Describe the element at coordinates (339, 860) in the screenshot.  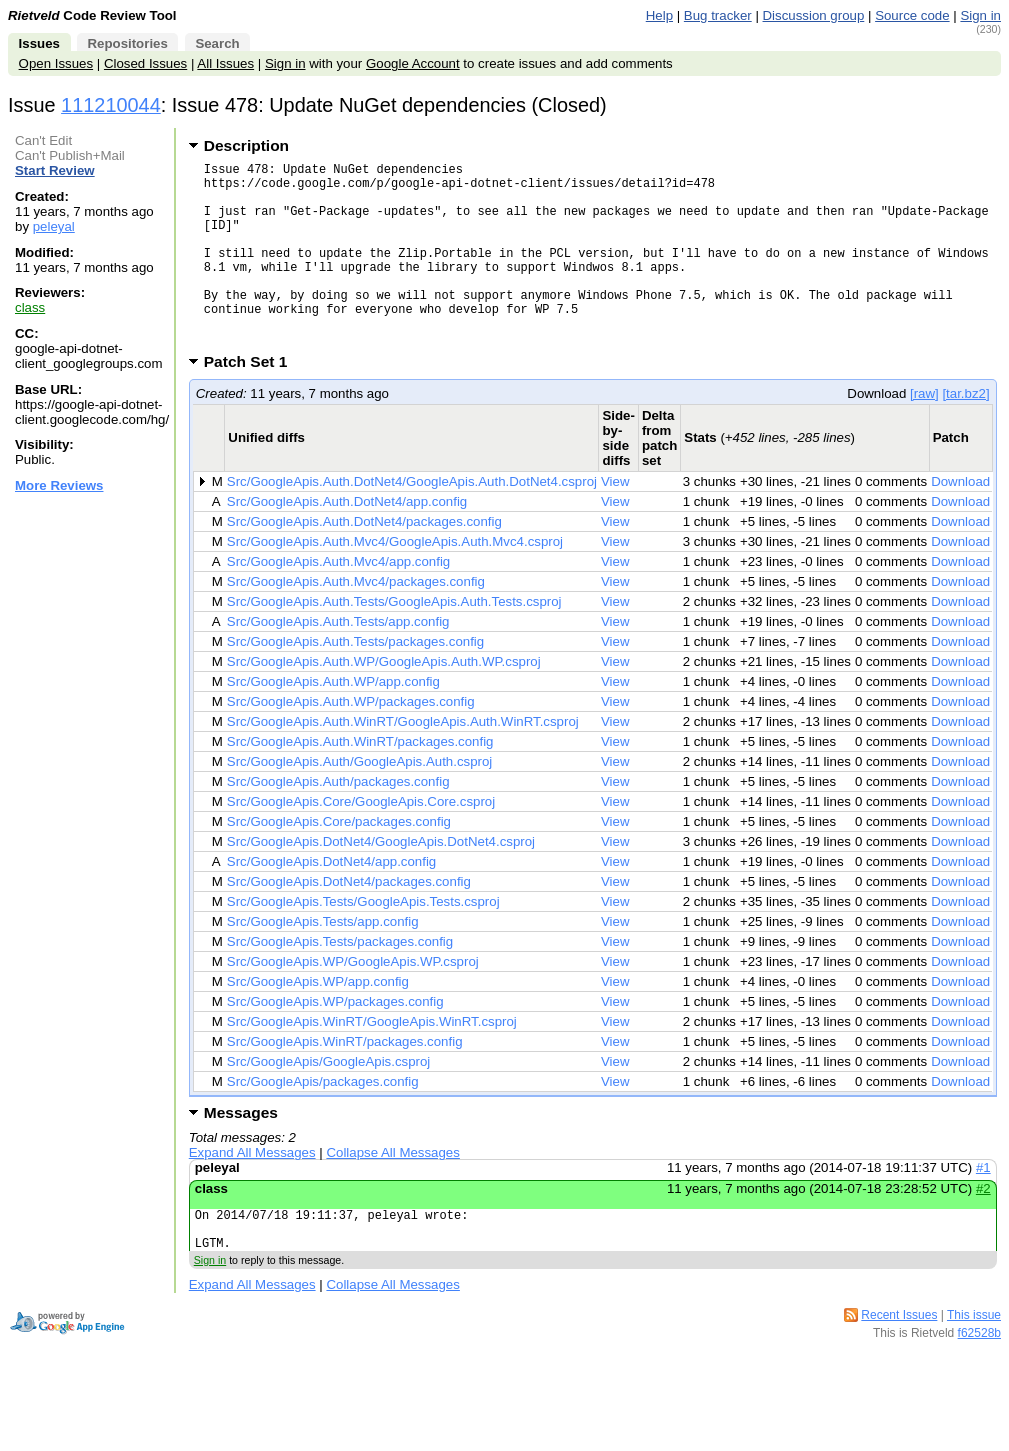
I see `Src/GoogleApis.Core/packages.config` at that location.